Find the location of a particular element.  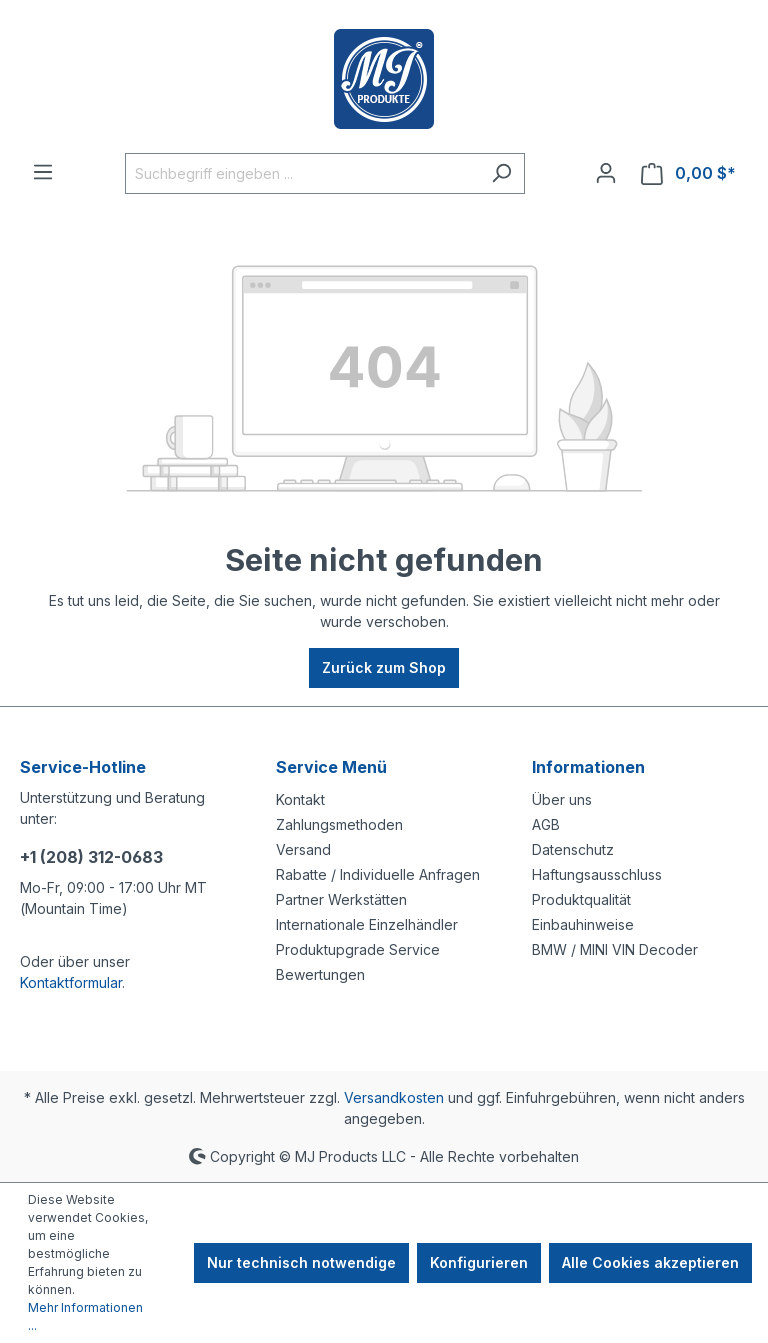

[Ihr Konto] is located at coordinates (606, 173).